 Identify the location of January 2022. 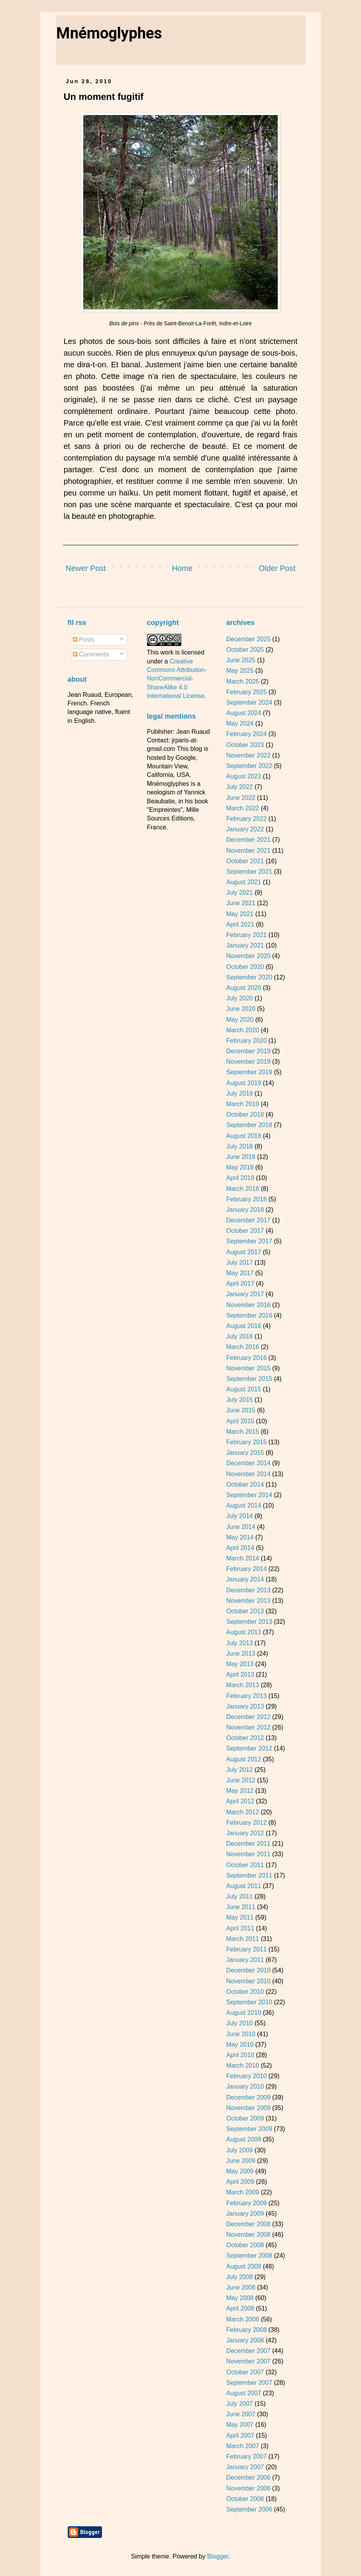
(245, 829).